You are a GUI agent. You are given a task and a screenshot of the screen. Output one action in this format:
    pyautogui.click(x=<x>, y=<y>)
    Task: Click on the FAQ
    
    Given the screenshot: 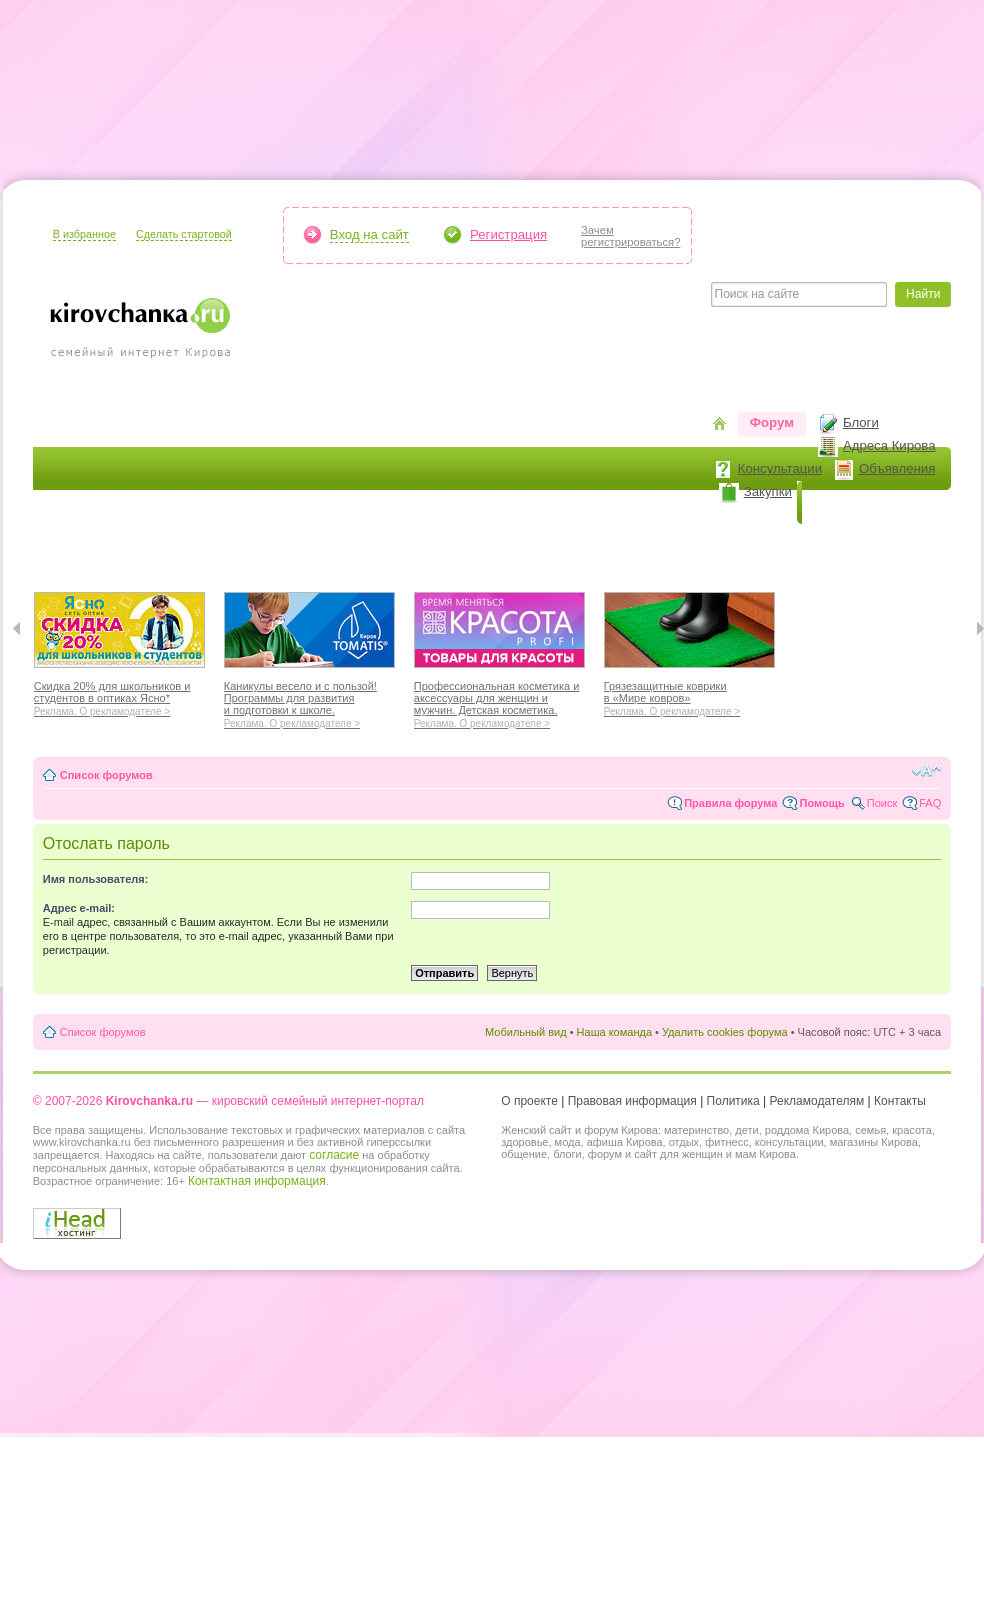 What is the action you would take?
    pyautogui.click(x=930, y=803)
    